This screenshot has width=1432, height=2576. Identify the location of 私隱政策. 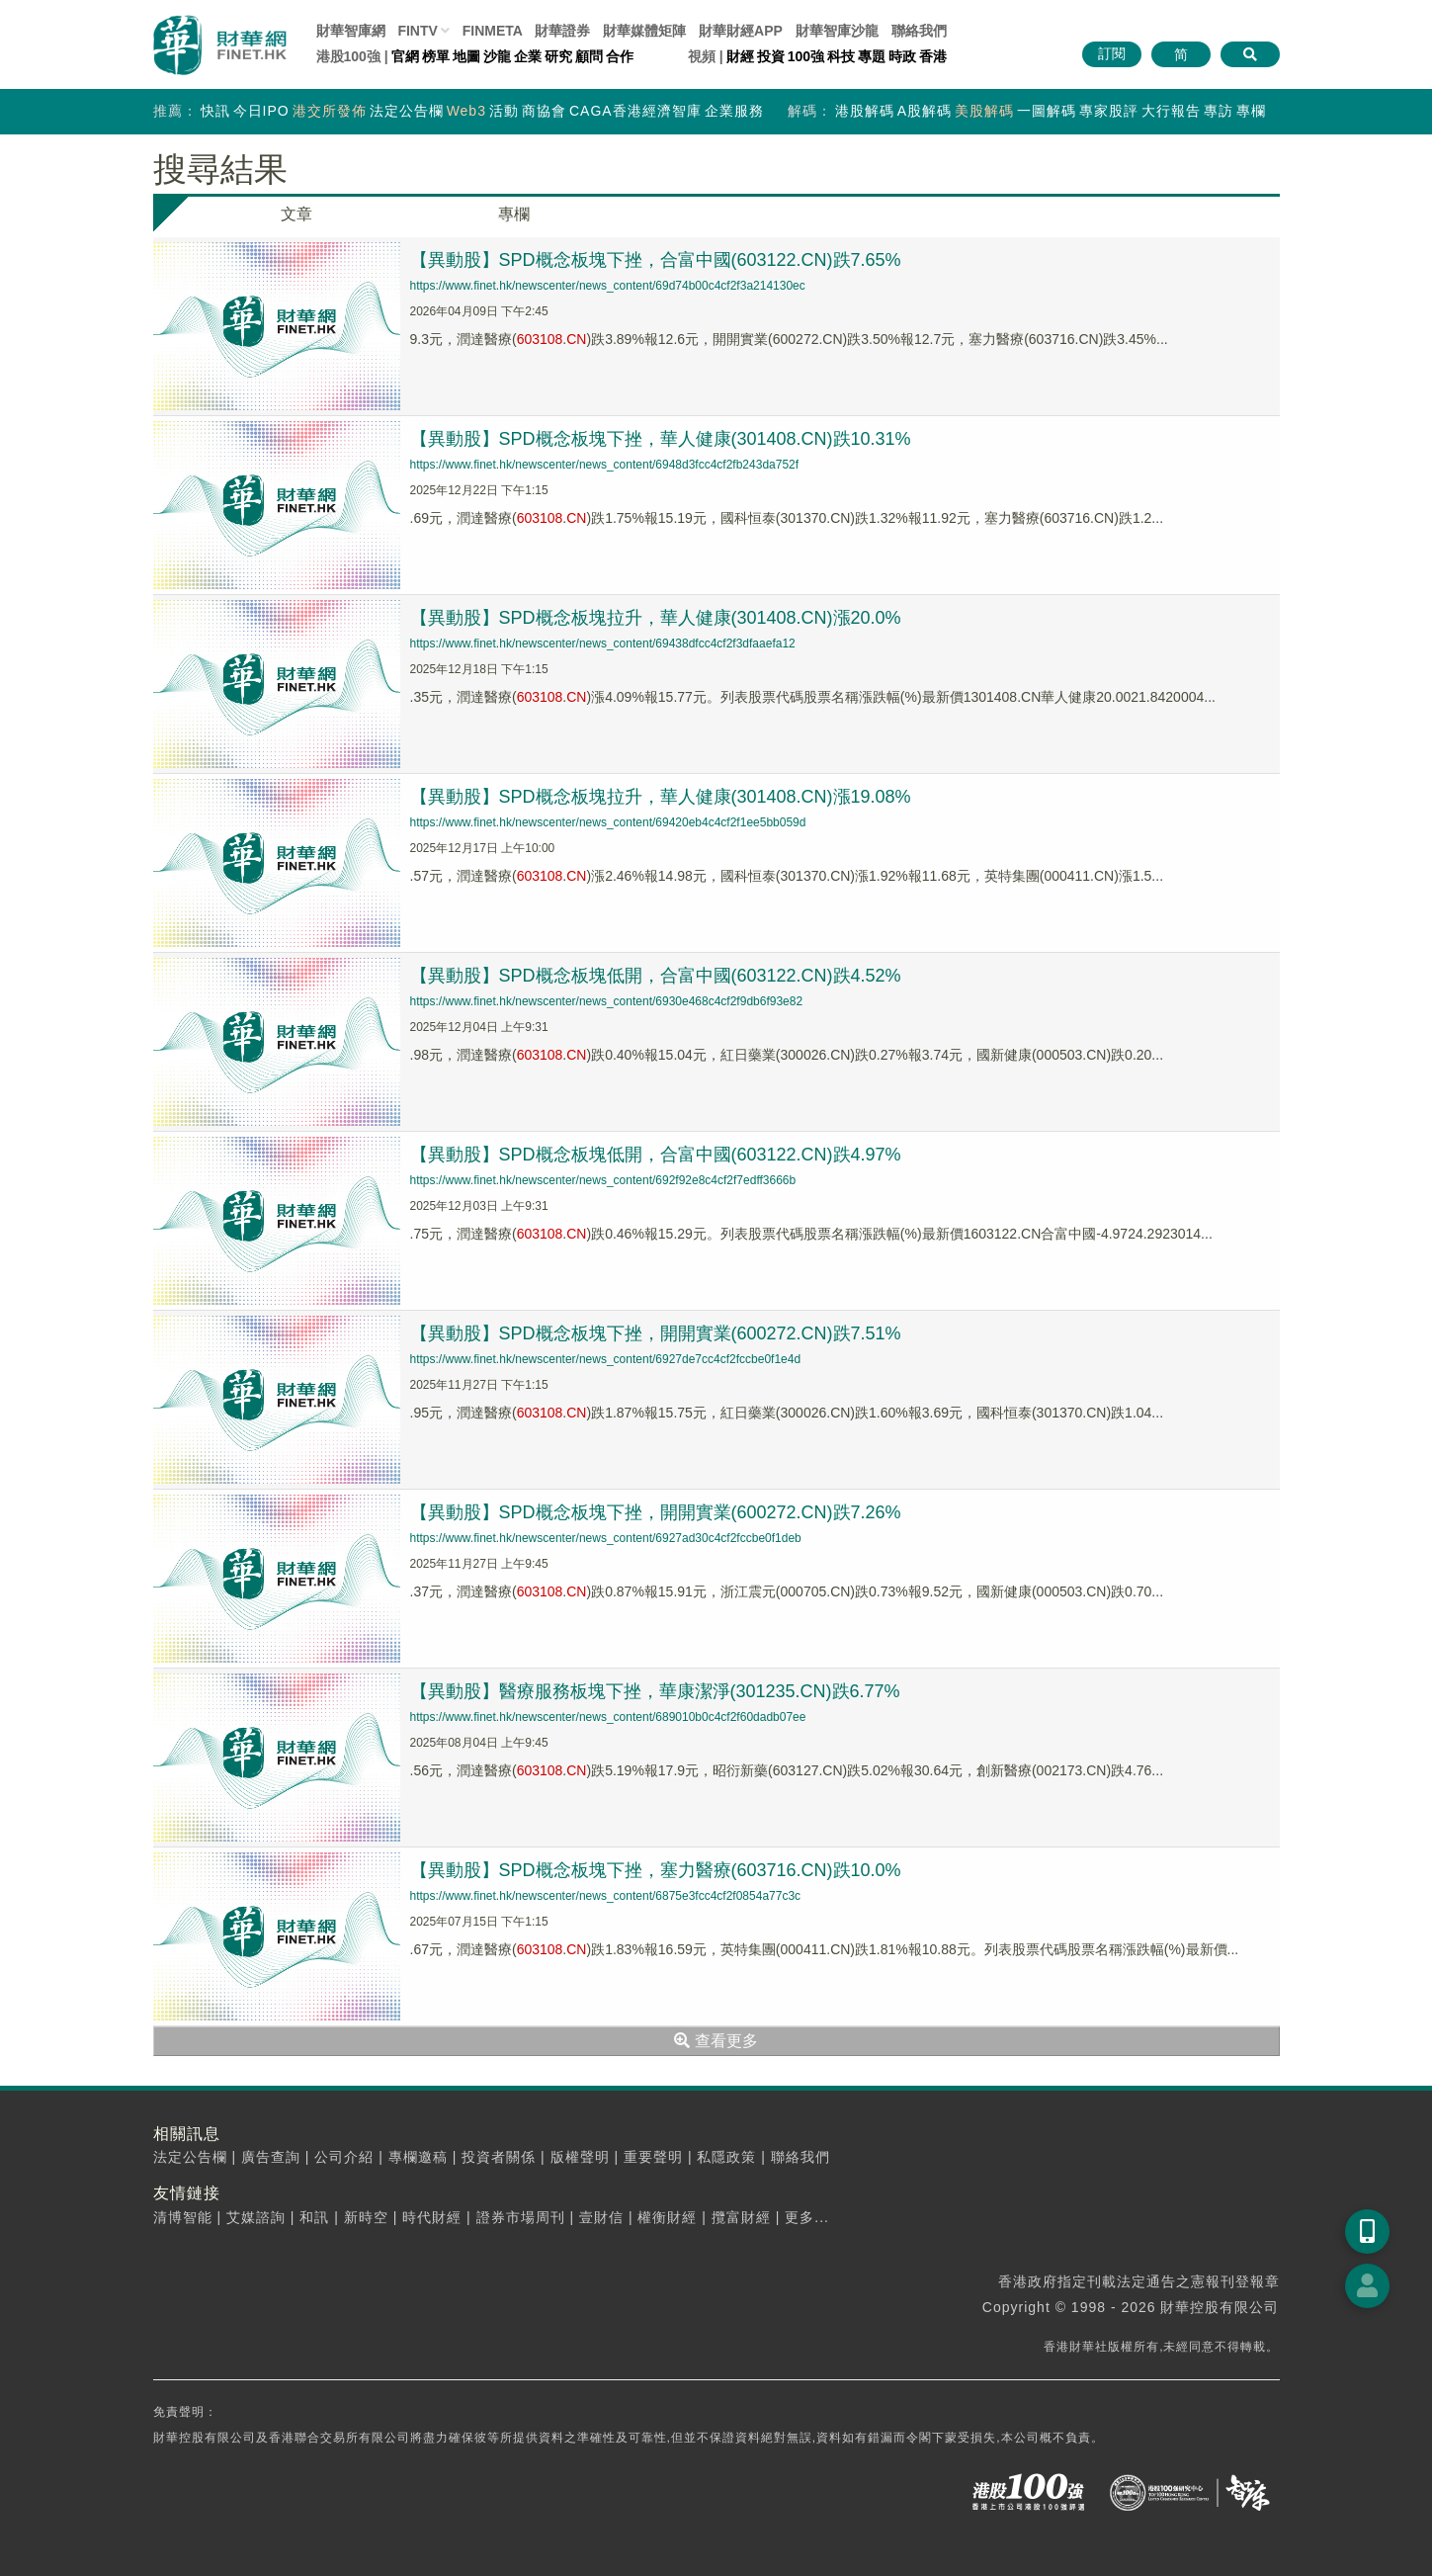
(726, 2157).